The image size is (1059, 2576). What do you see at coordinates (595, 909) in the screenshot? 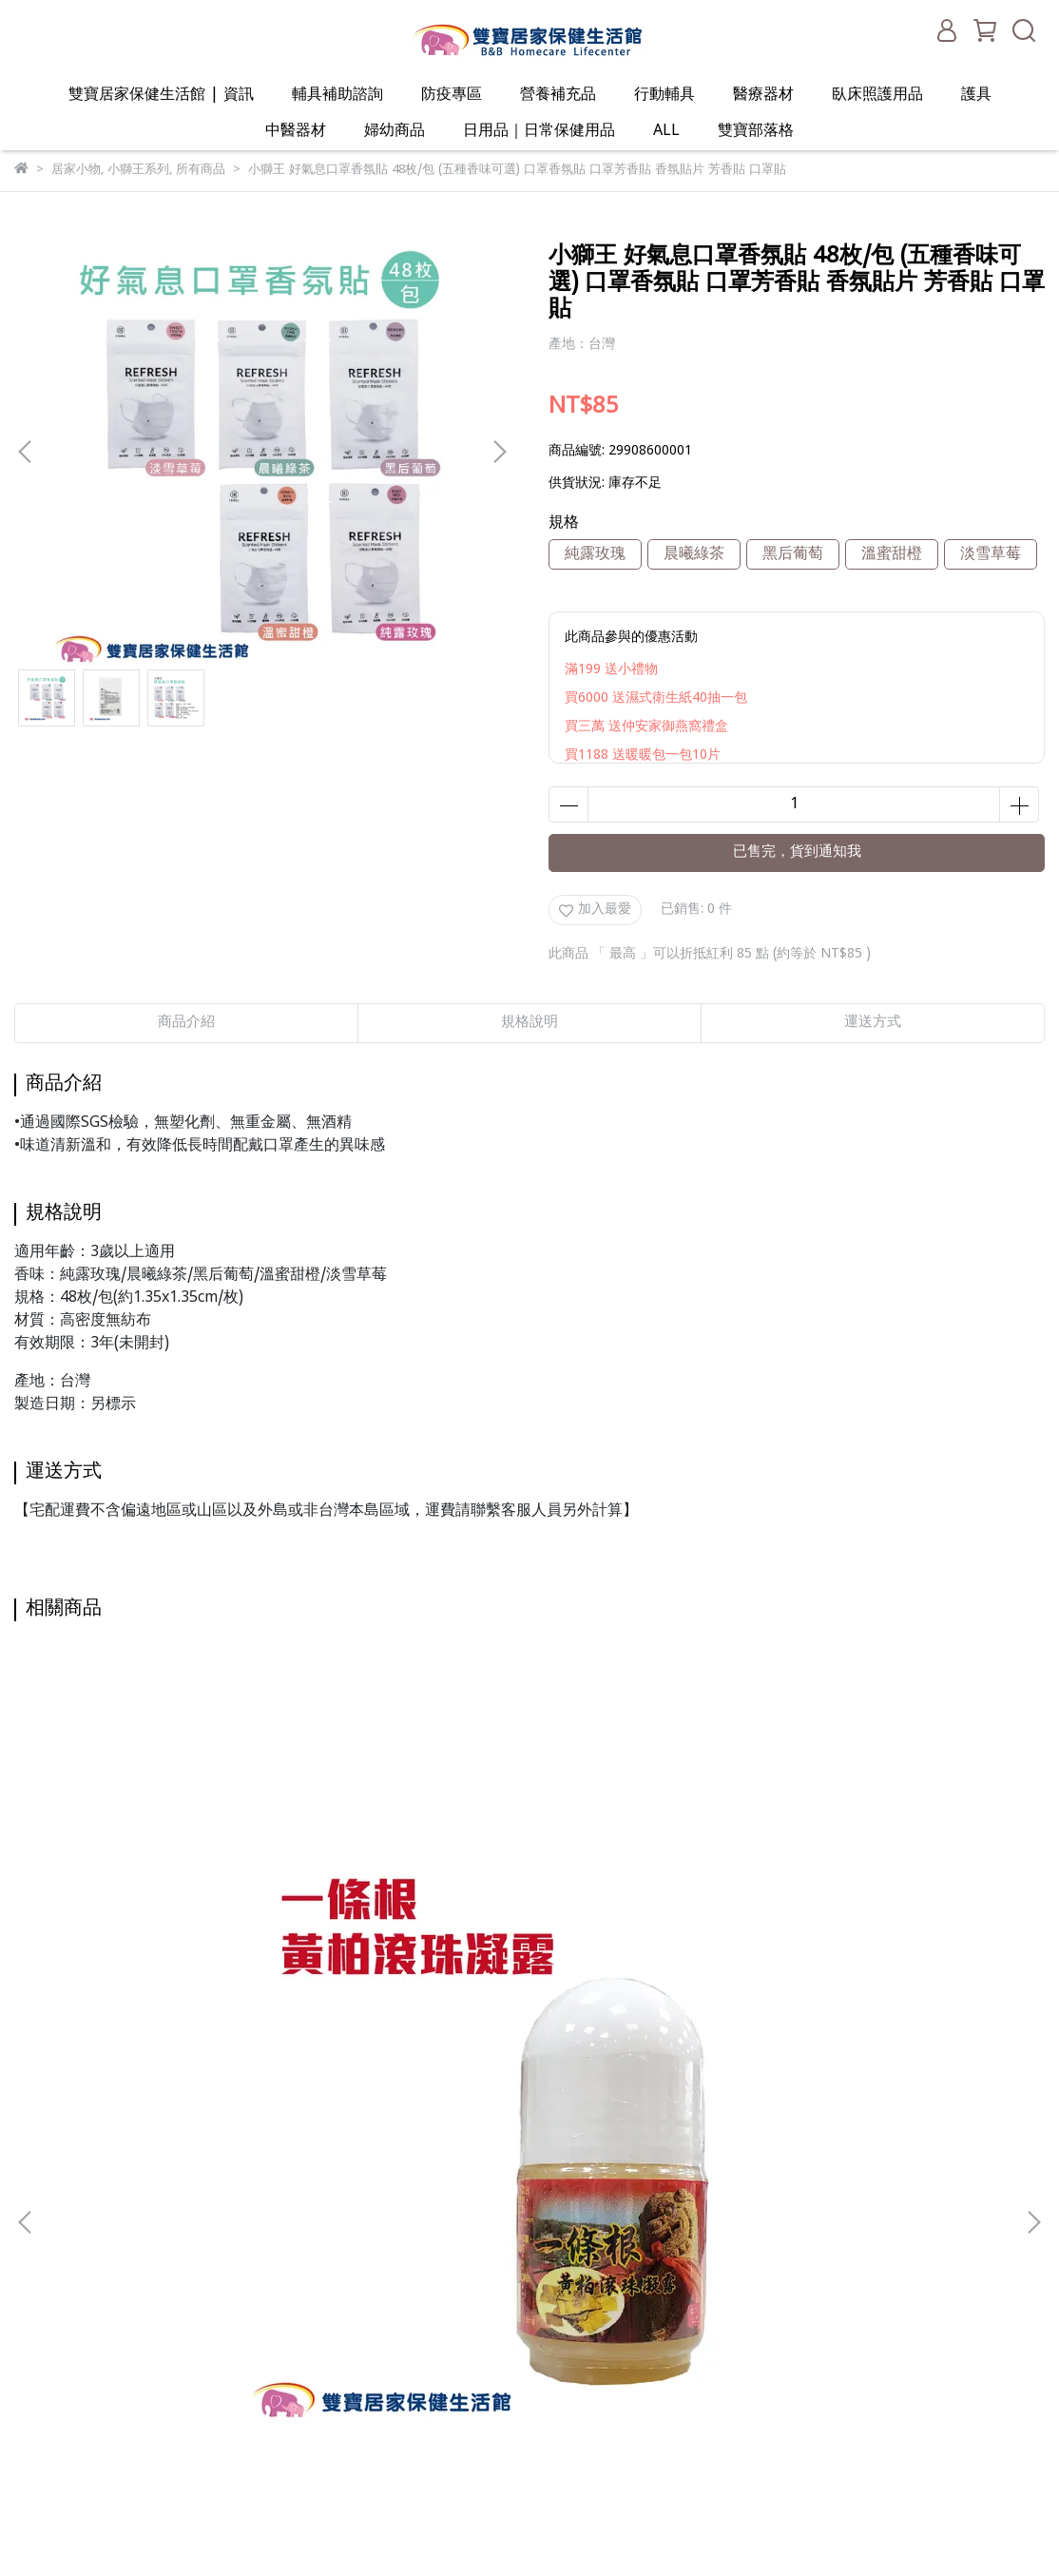
I see `加入最愛` at bounding box center [595, 909].